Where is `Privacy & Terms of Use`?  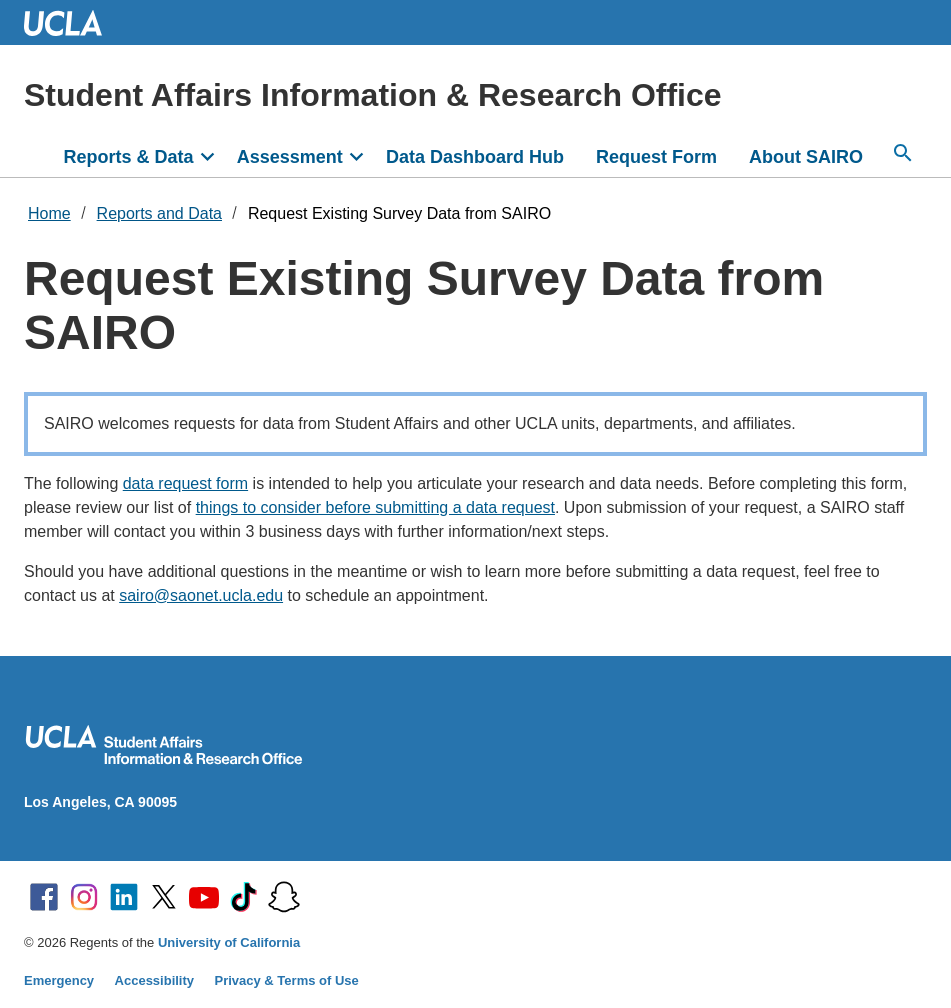 Privacy & Terms of Use is located at coordinates (287, 980).